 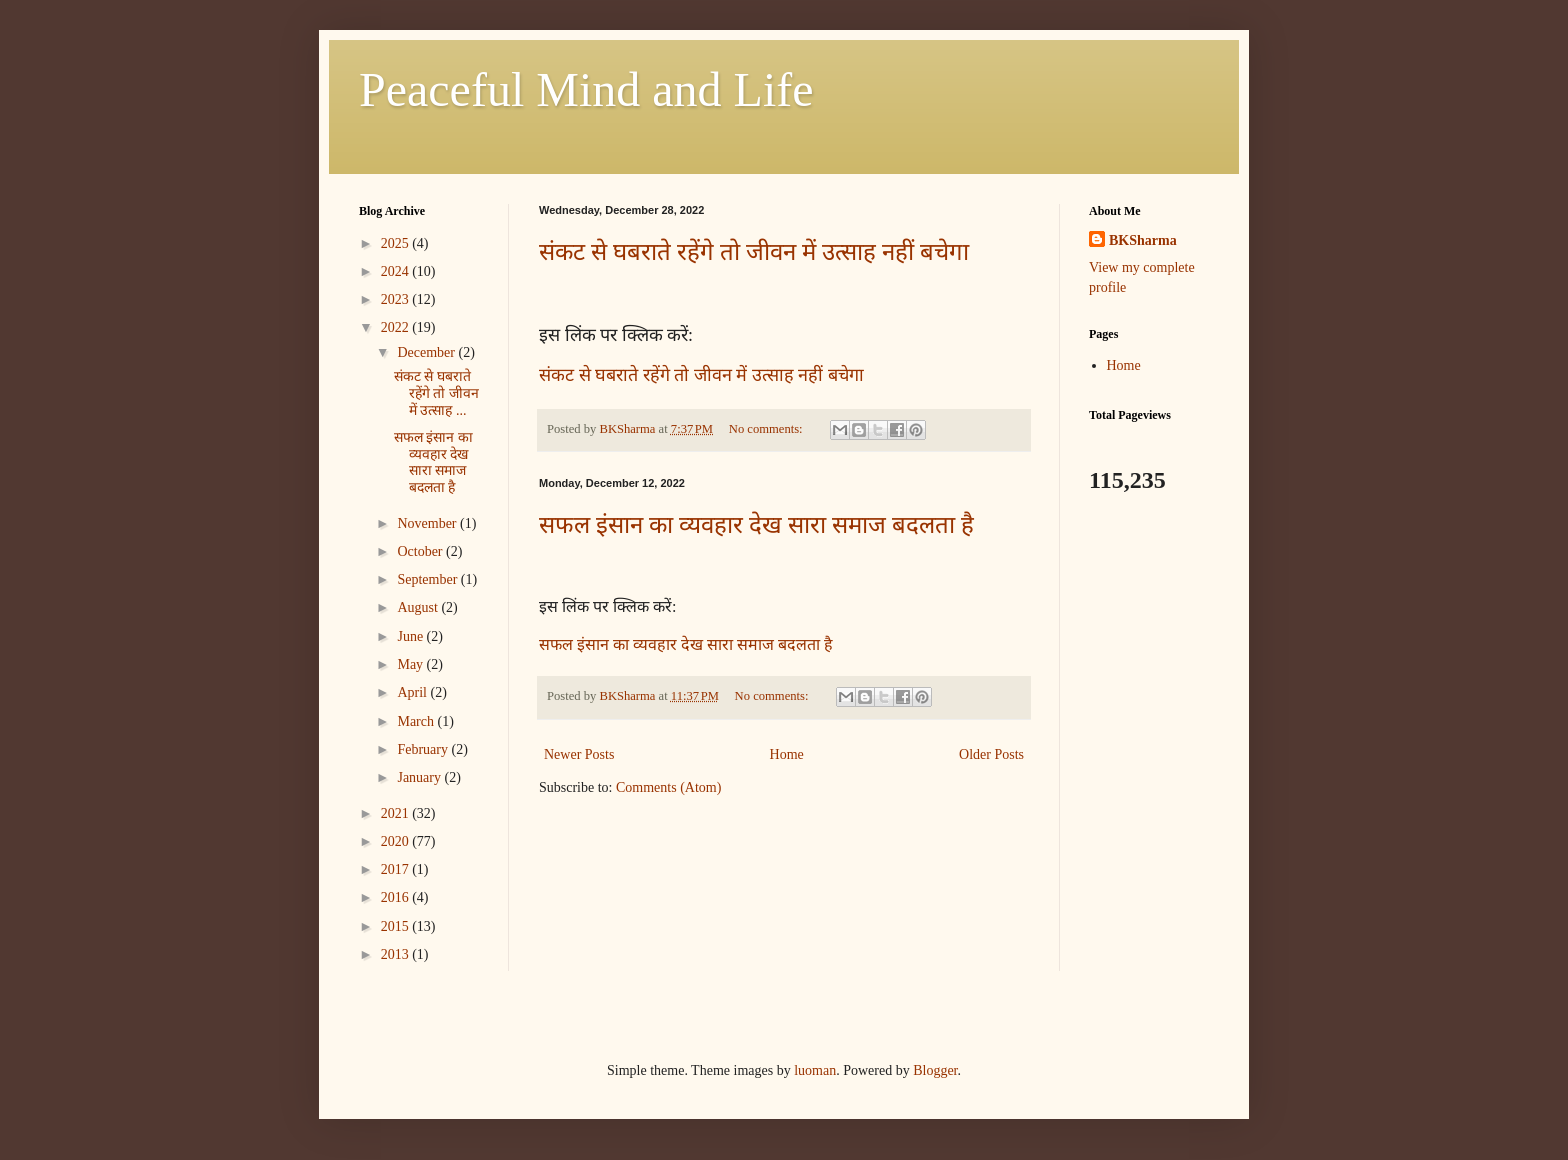 What do you see at coordinates (397, 897) in the screenshot?
I see `2016` at bounding box center [397, 897].